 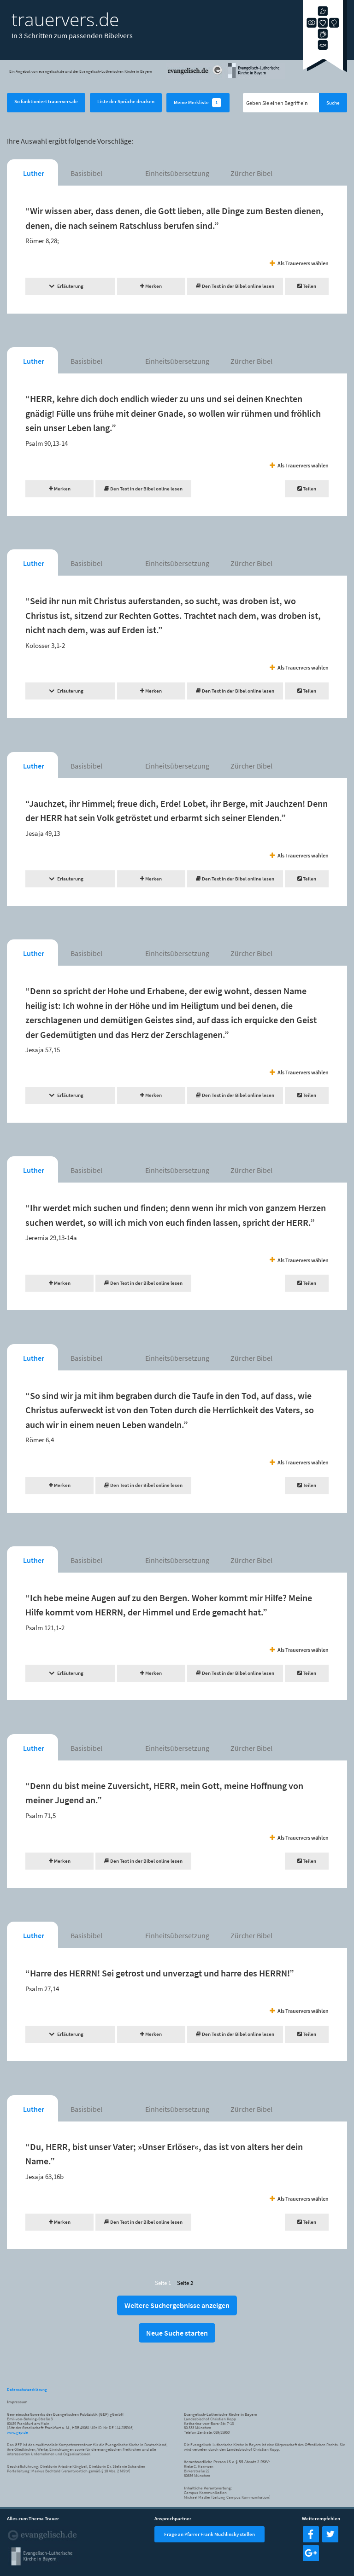 What do you see at coordinates (163, 2283) in the screenshot?
I see `Seite 1` at bounding box center [163, 2283].